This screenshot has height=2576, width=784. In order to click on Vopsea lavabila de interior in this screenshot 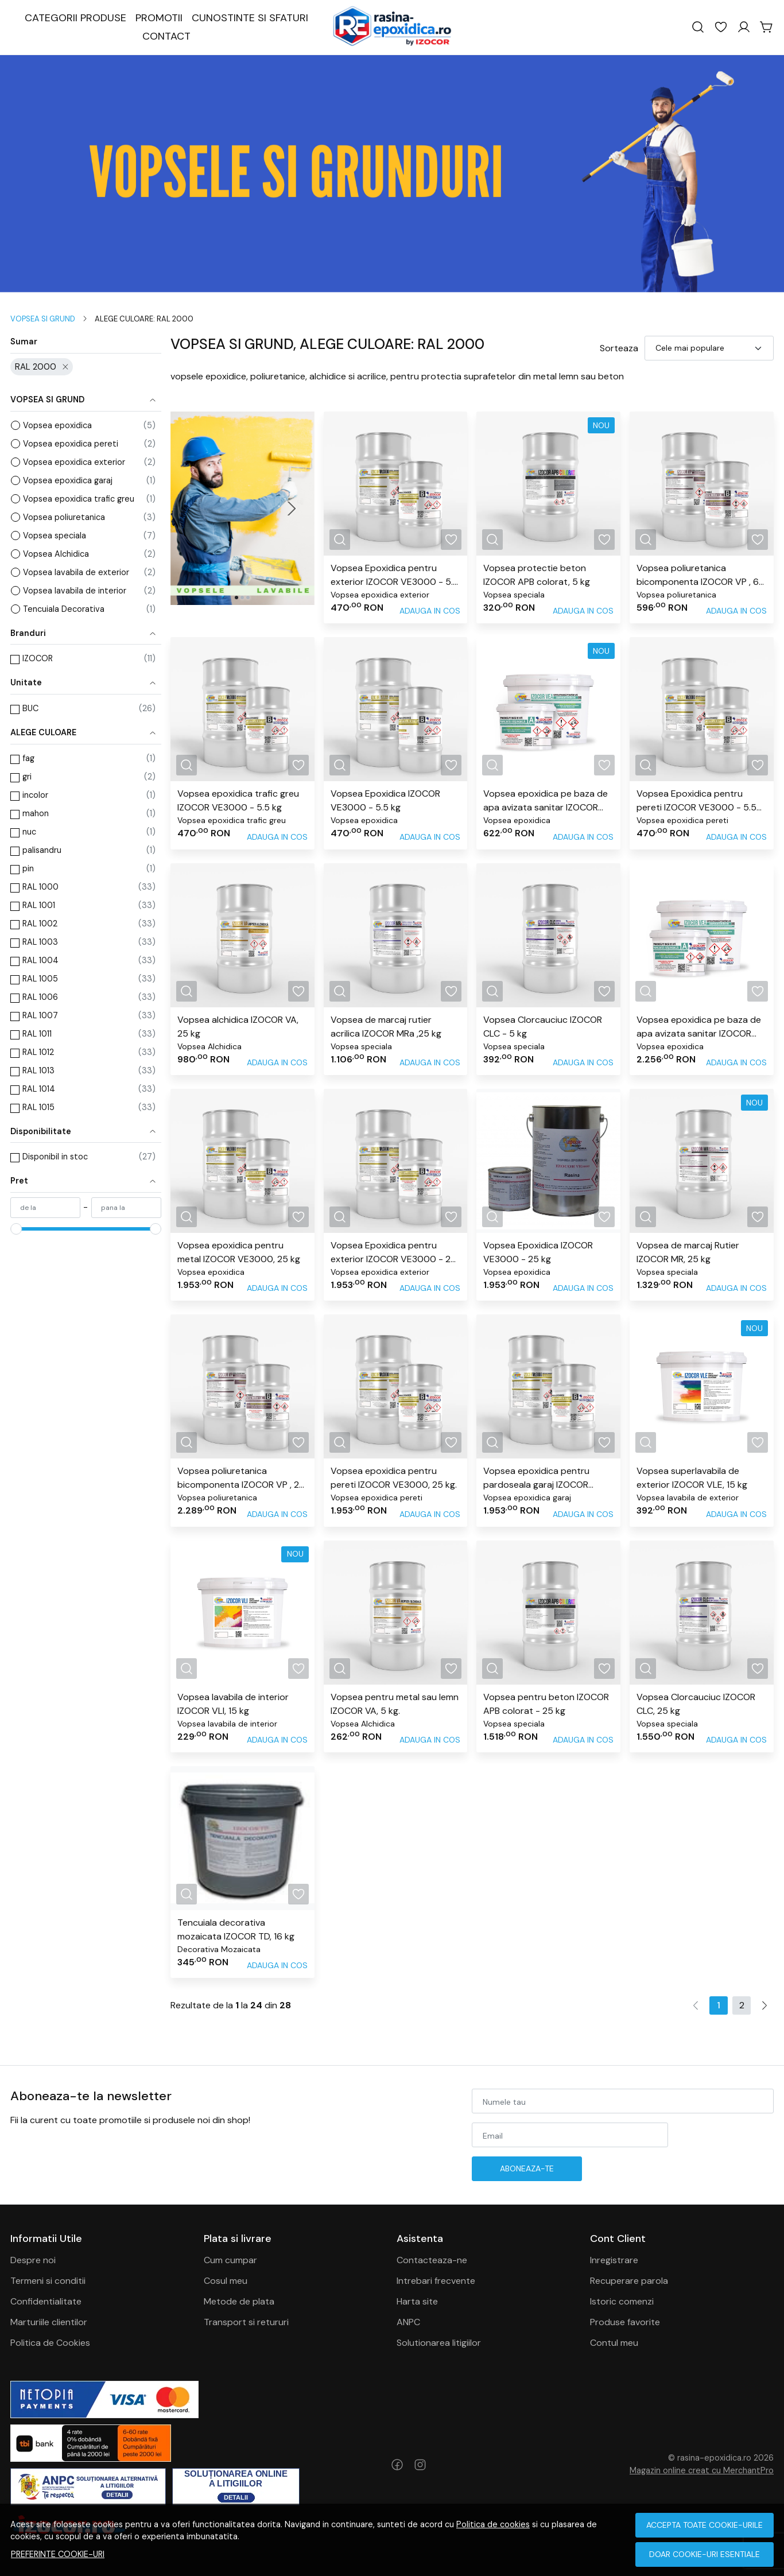, I will do `click(74, 590)`.